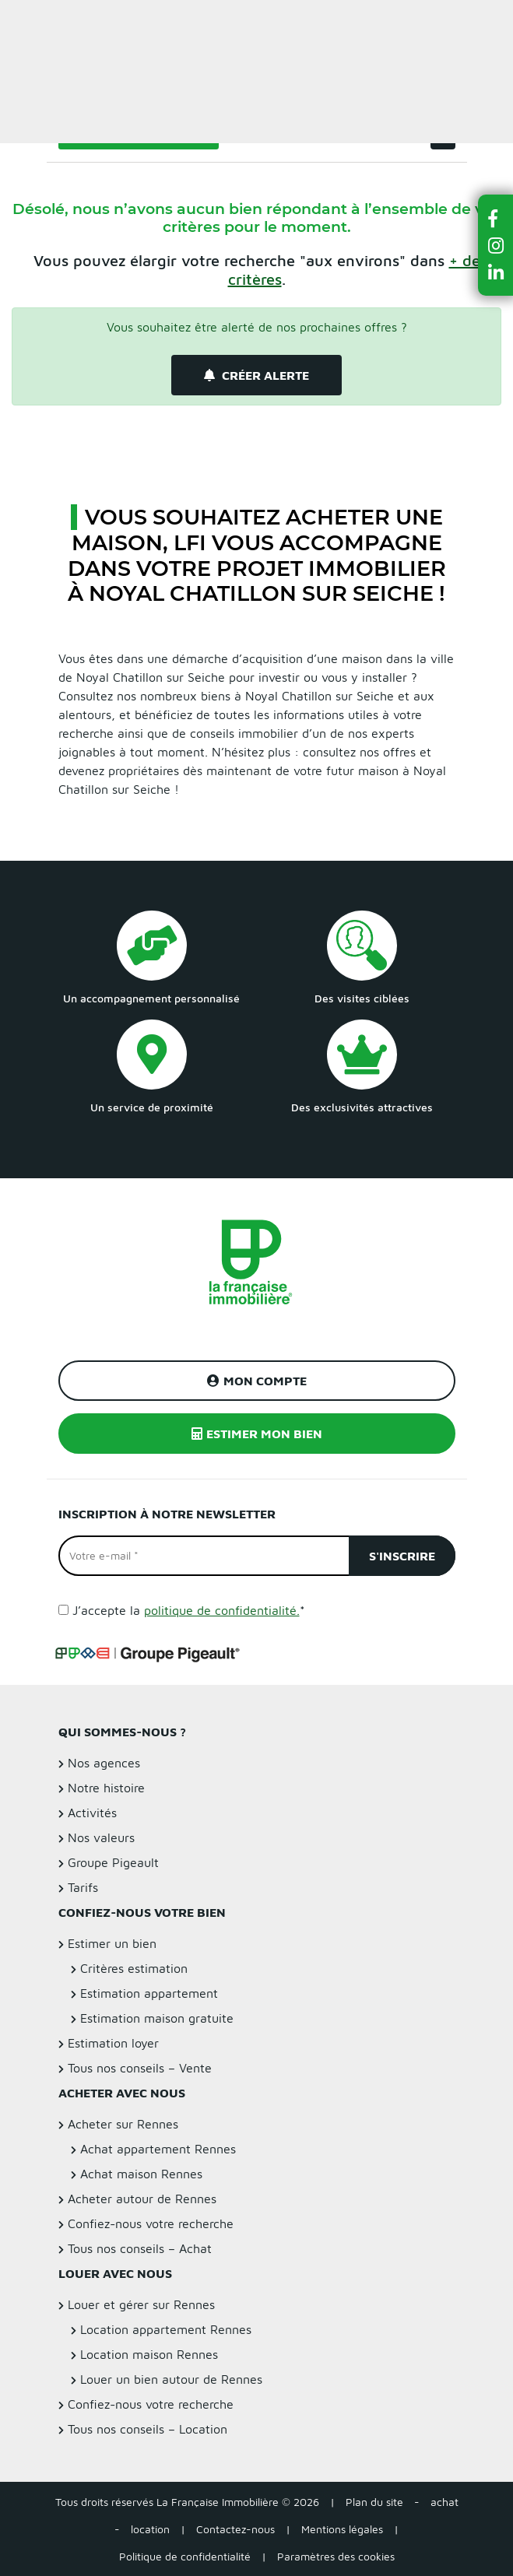 The image size is (513, 2576). I want to click on Plan du site, so click(374, 2501).